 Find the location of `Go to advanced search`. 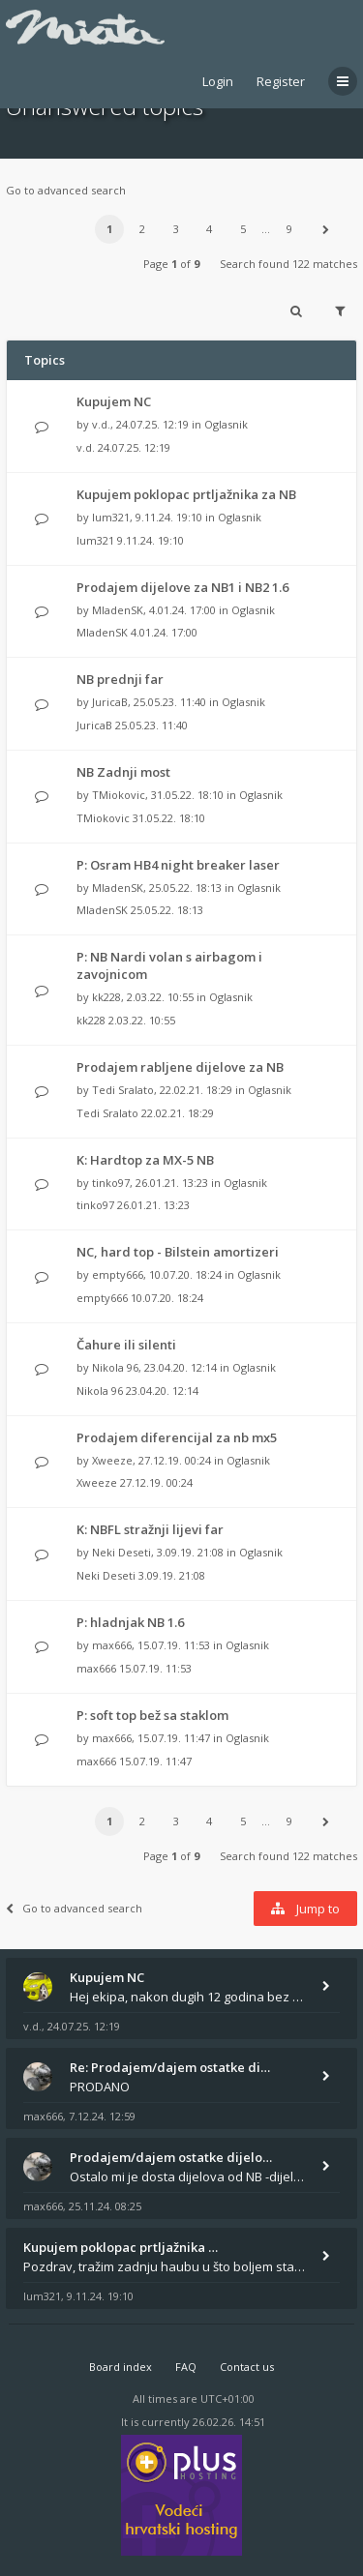

Go to advanced search is located at coordinates (66, 190).